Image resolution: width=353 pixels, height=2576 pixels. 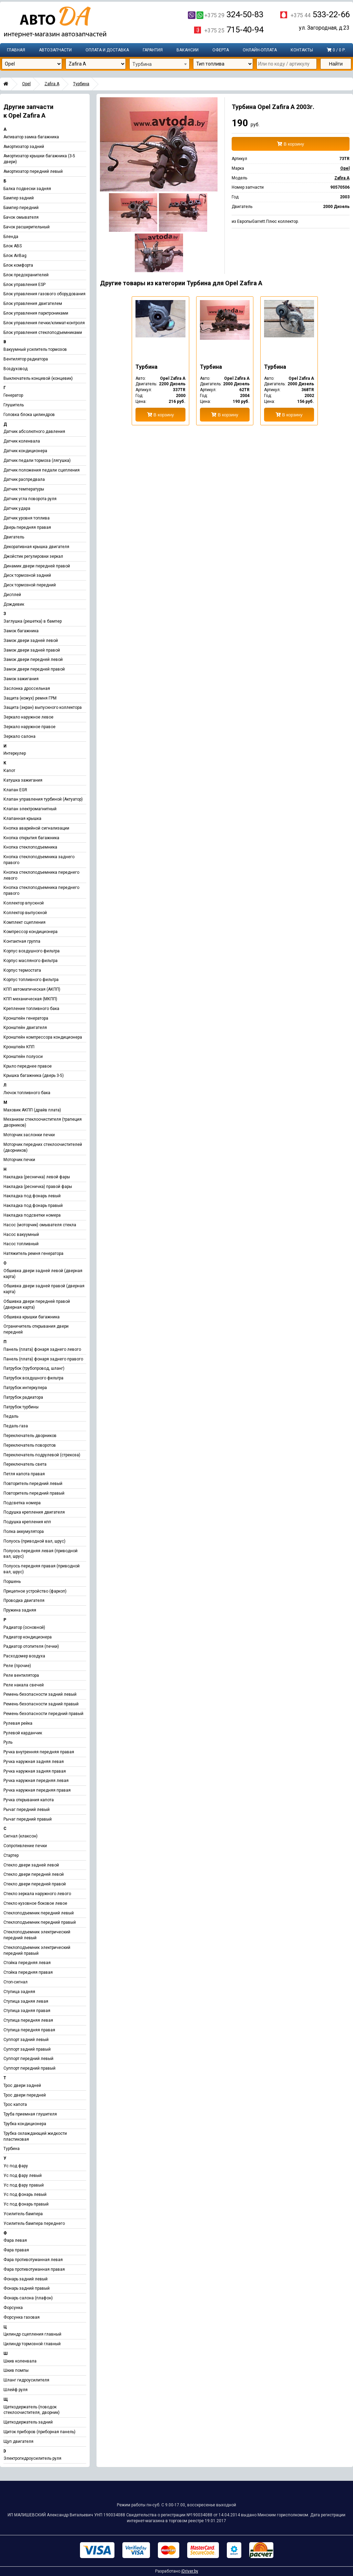 What do you see at coordinates (15, 789) in the screenshot?
I see `Клапан EGR` at bounding box center [15, 789].